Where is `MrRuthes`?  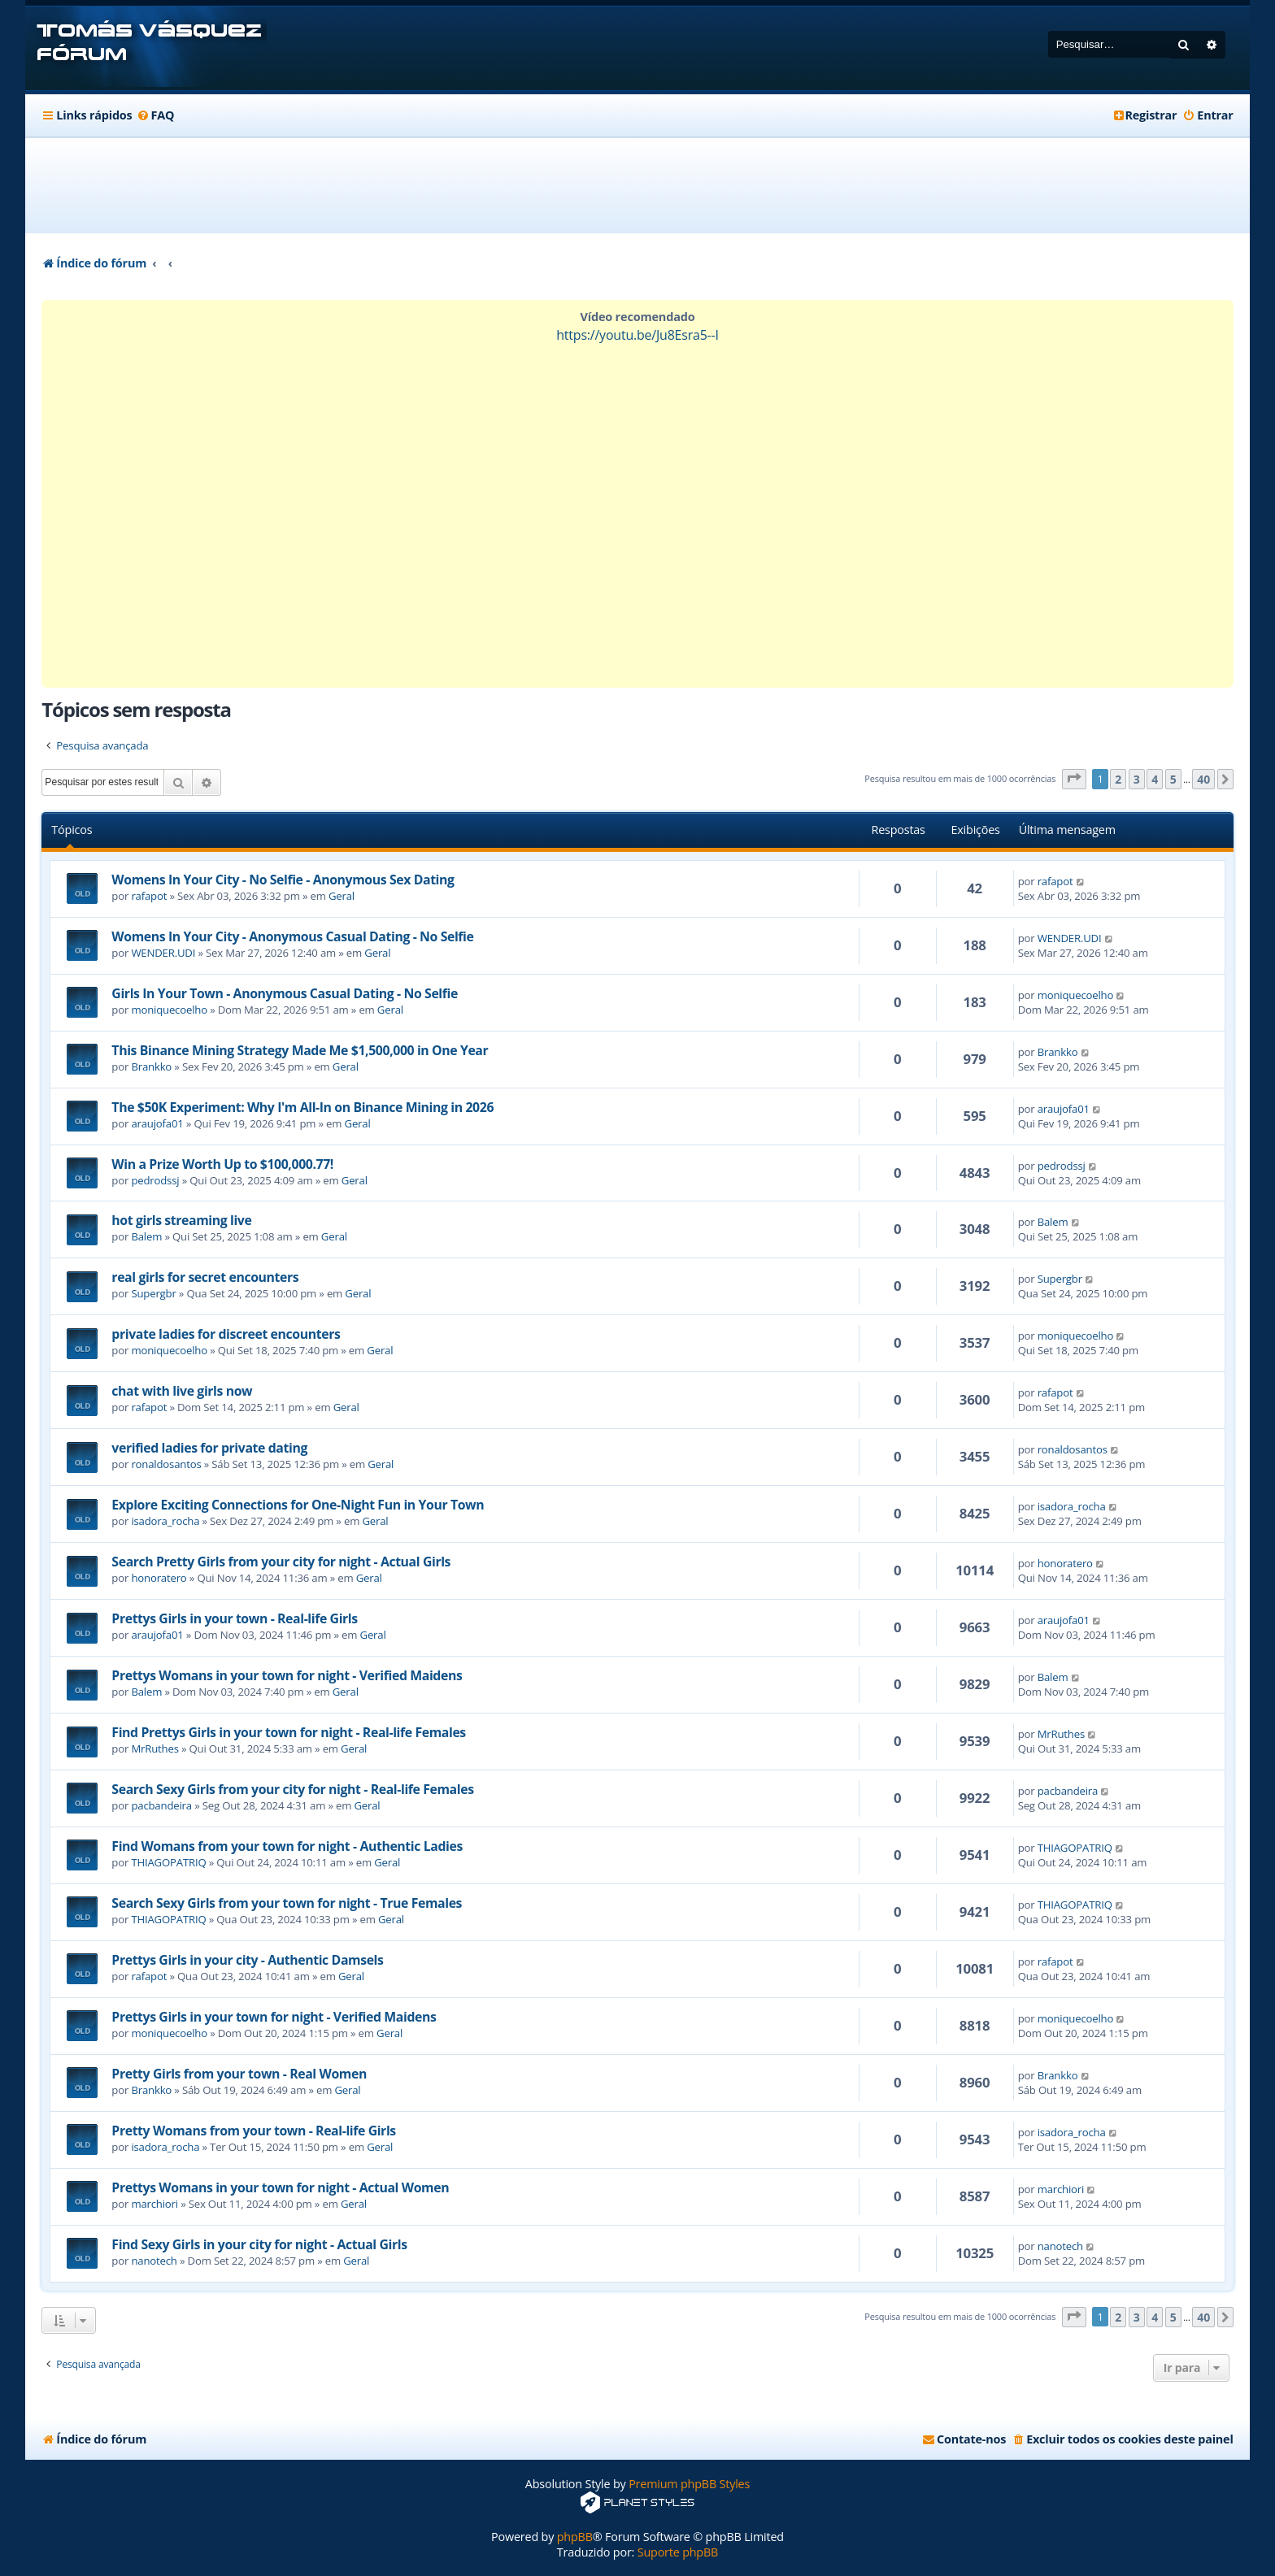 MrRuthes is located at coordinates (154, 1748).